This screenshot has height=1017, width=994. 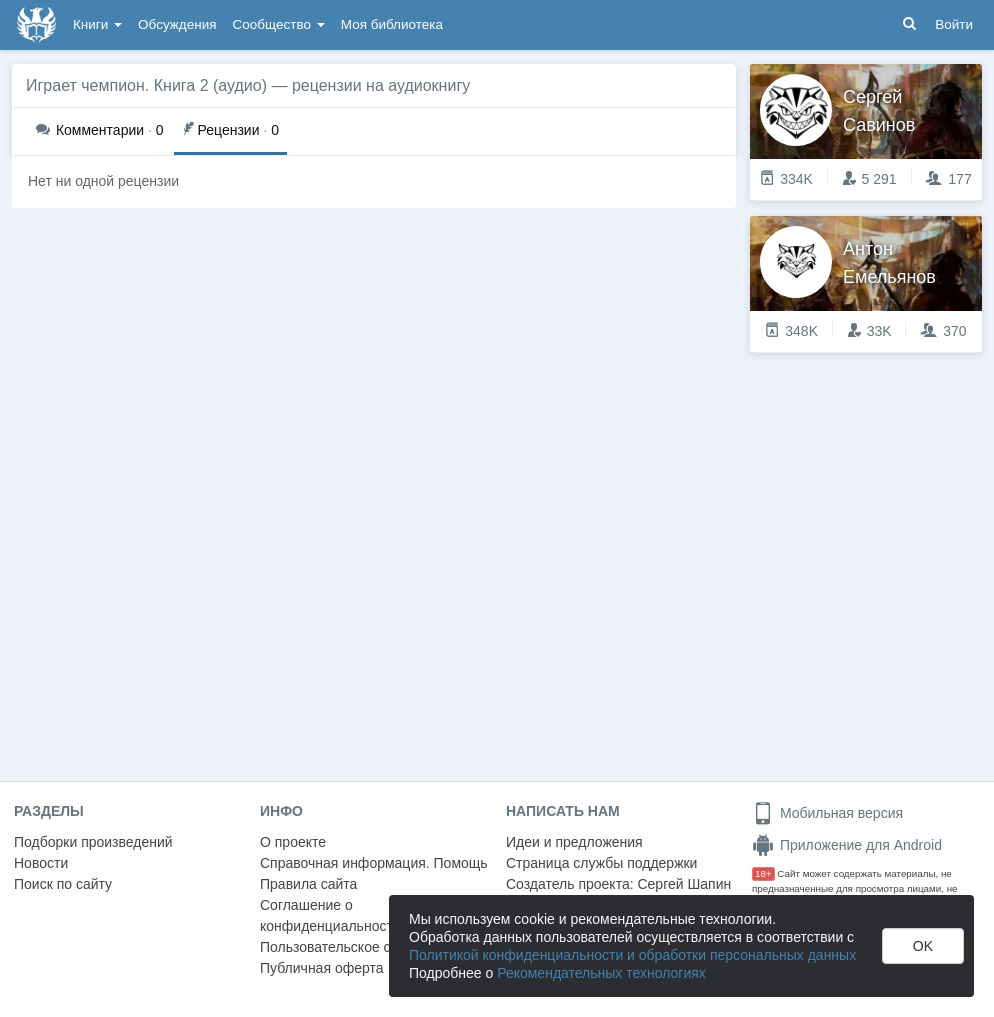 What do you see at coordinates (574, 842) in the screenshot?
I see `Идеи и предложения` at bounding box center [574, 842].